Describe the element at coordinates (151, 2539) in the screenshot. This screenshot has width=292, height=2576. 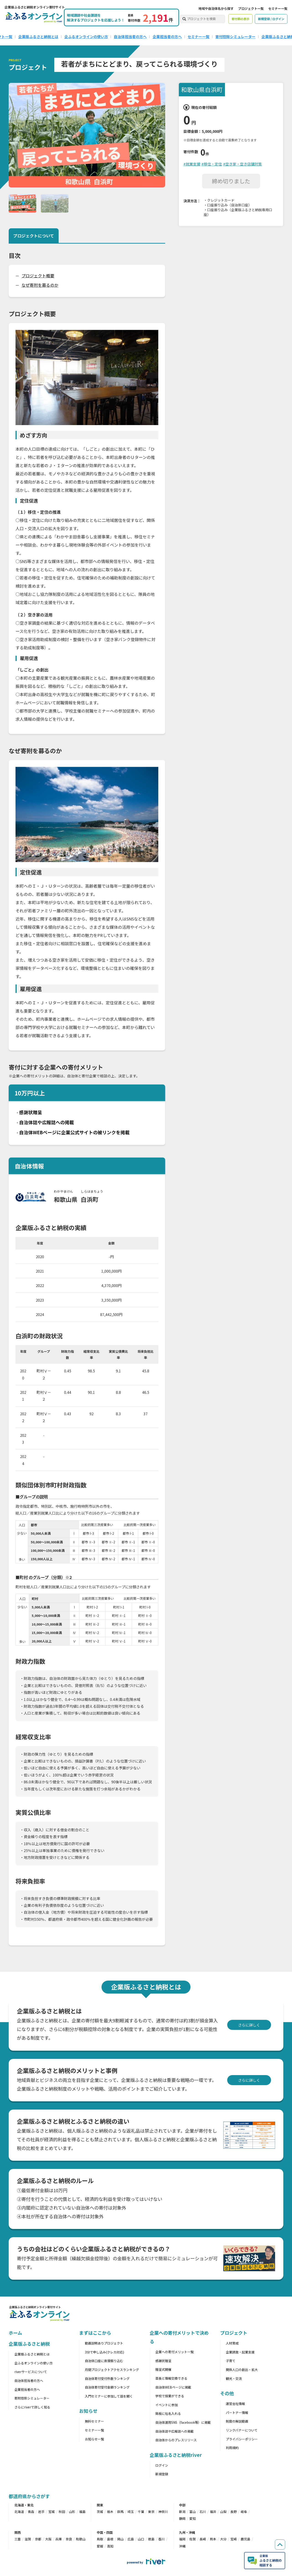
I see `徳島` at that location.